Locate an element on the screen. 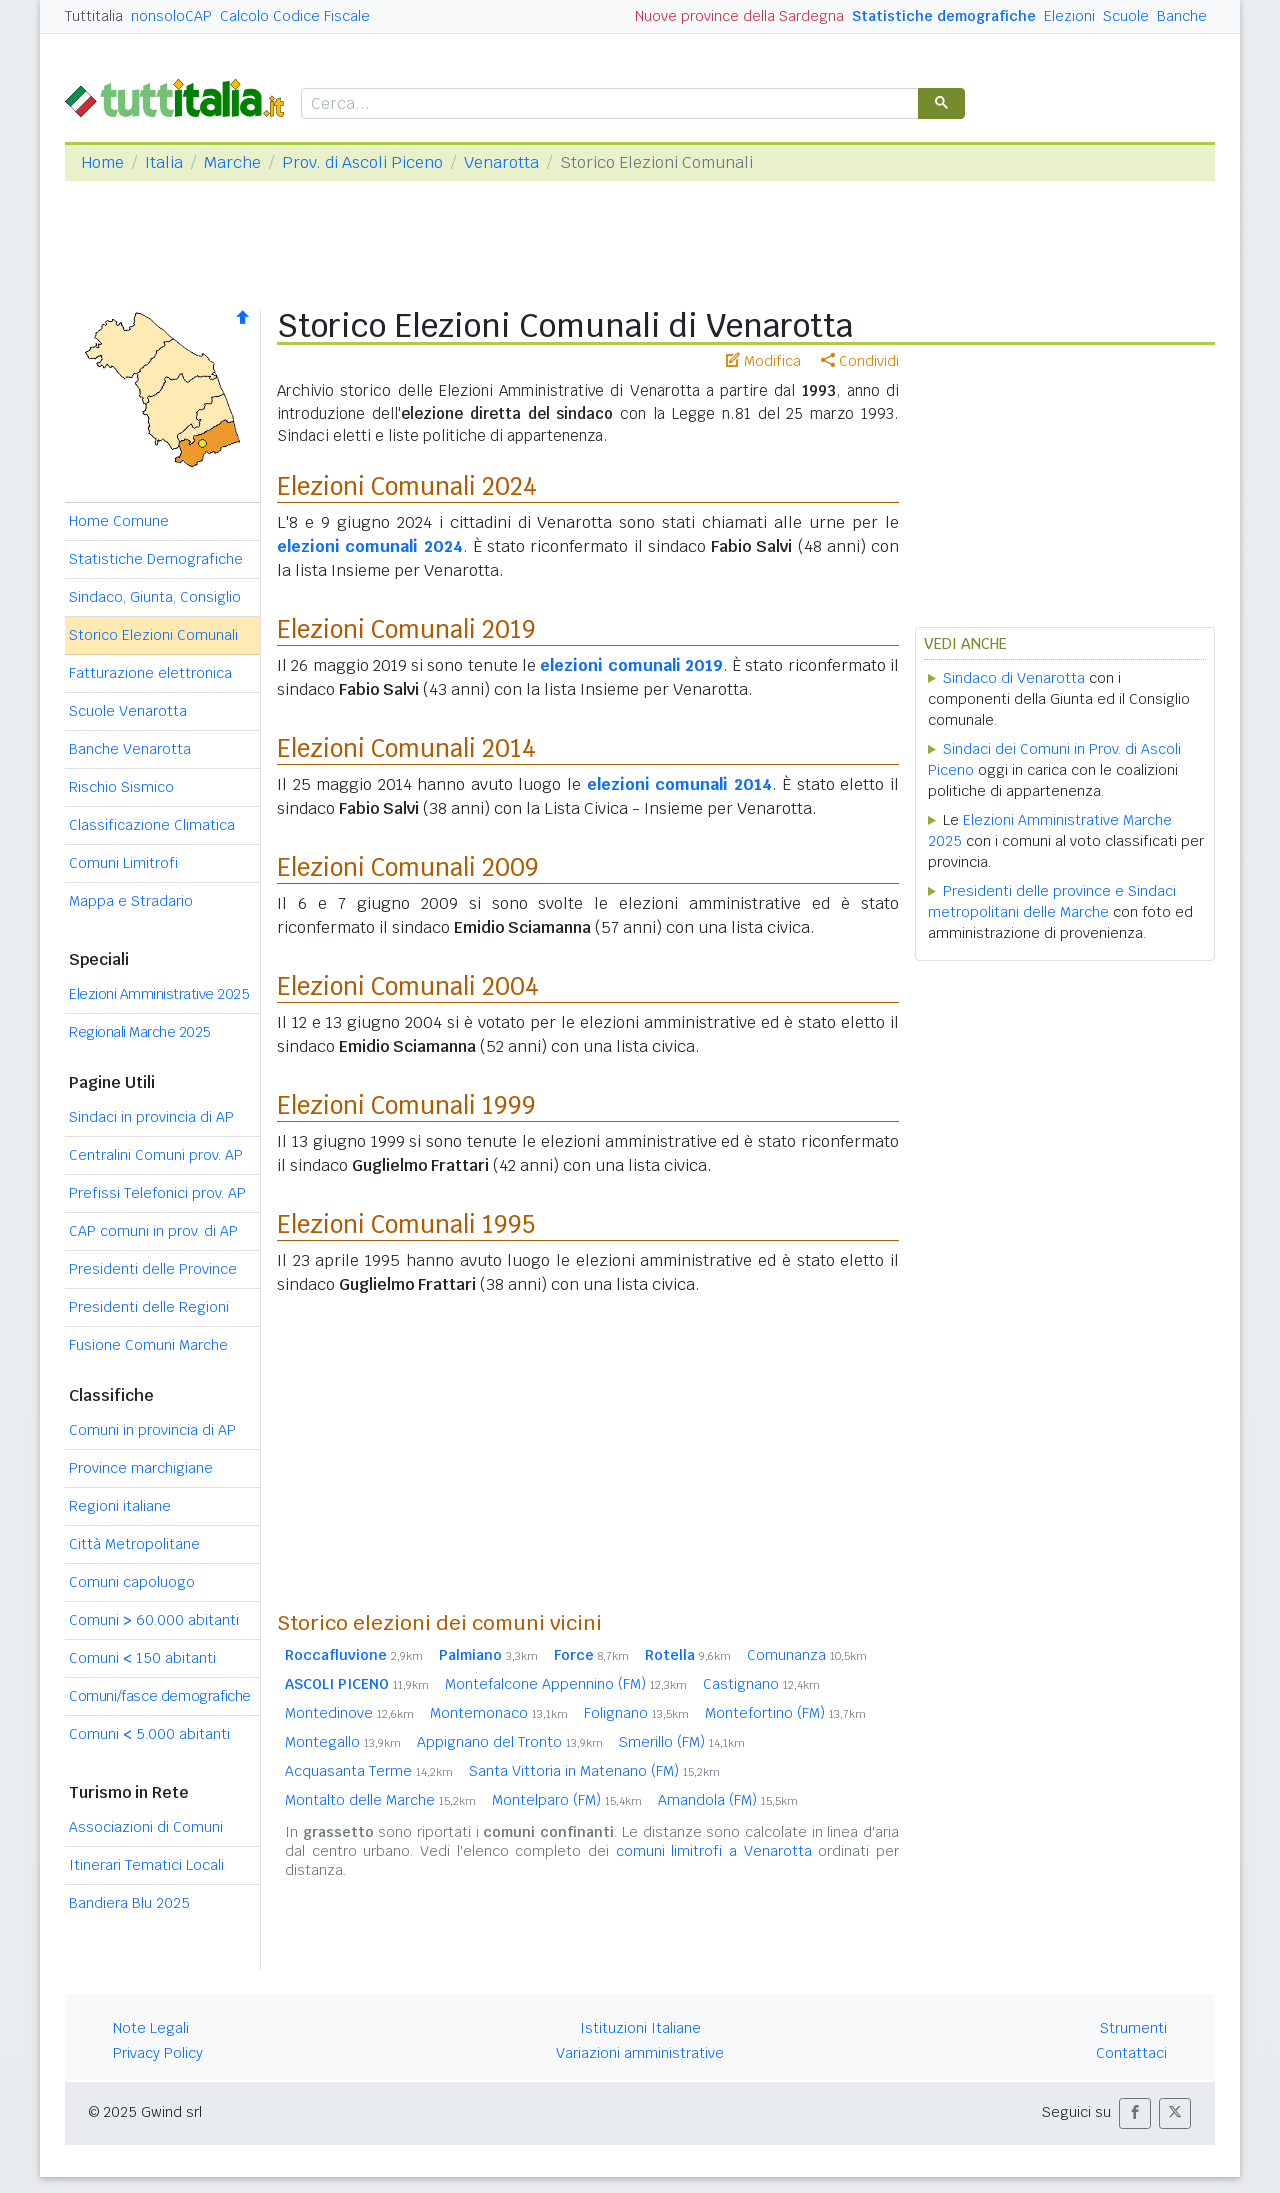  Modifica is located at coordinates (763, 361).